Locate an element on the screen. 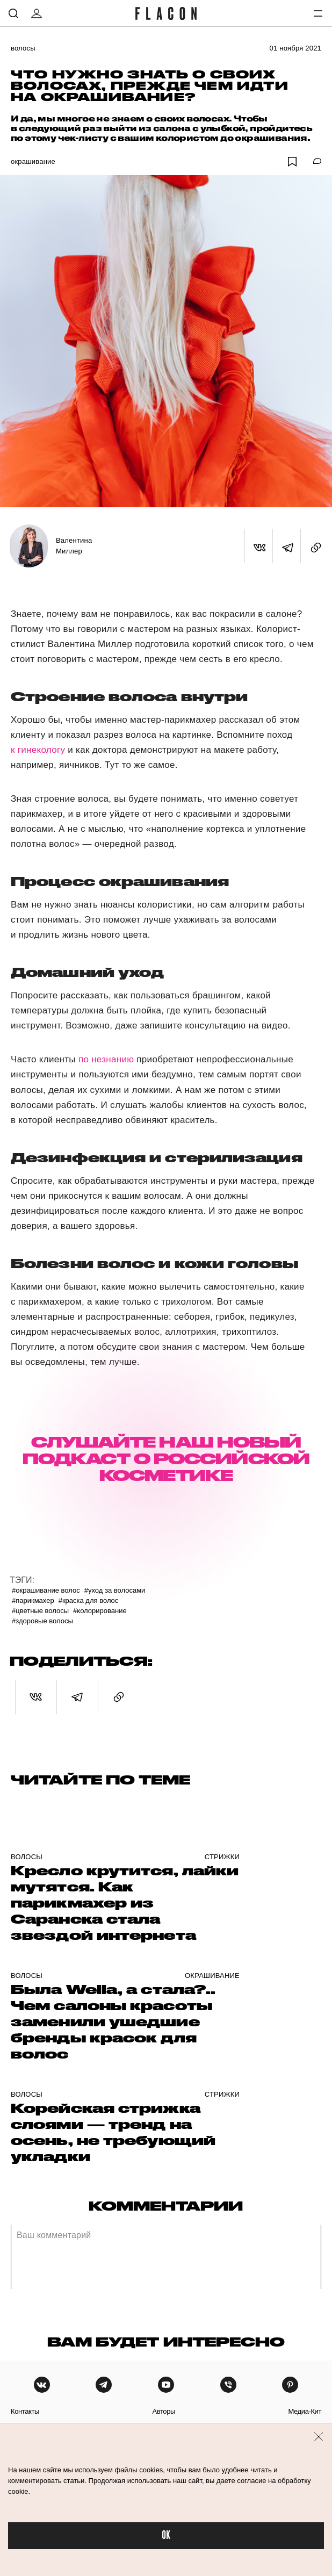 The width and height of the screenshot is (332, 2576). #Краска для волос is located at coordinates (89, 1600).